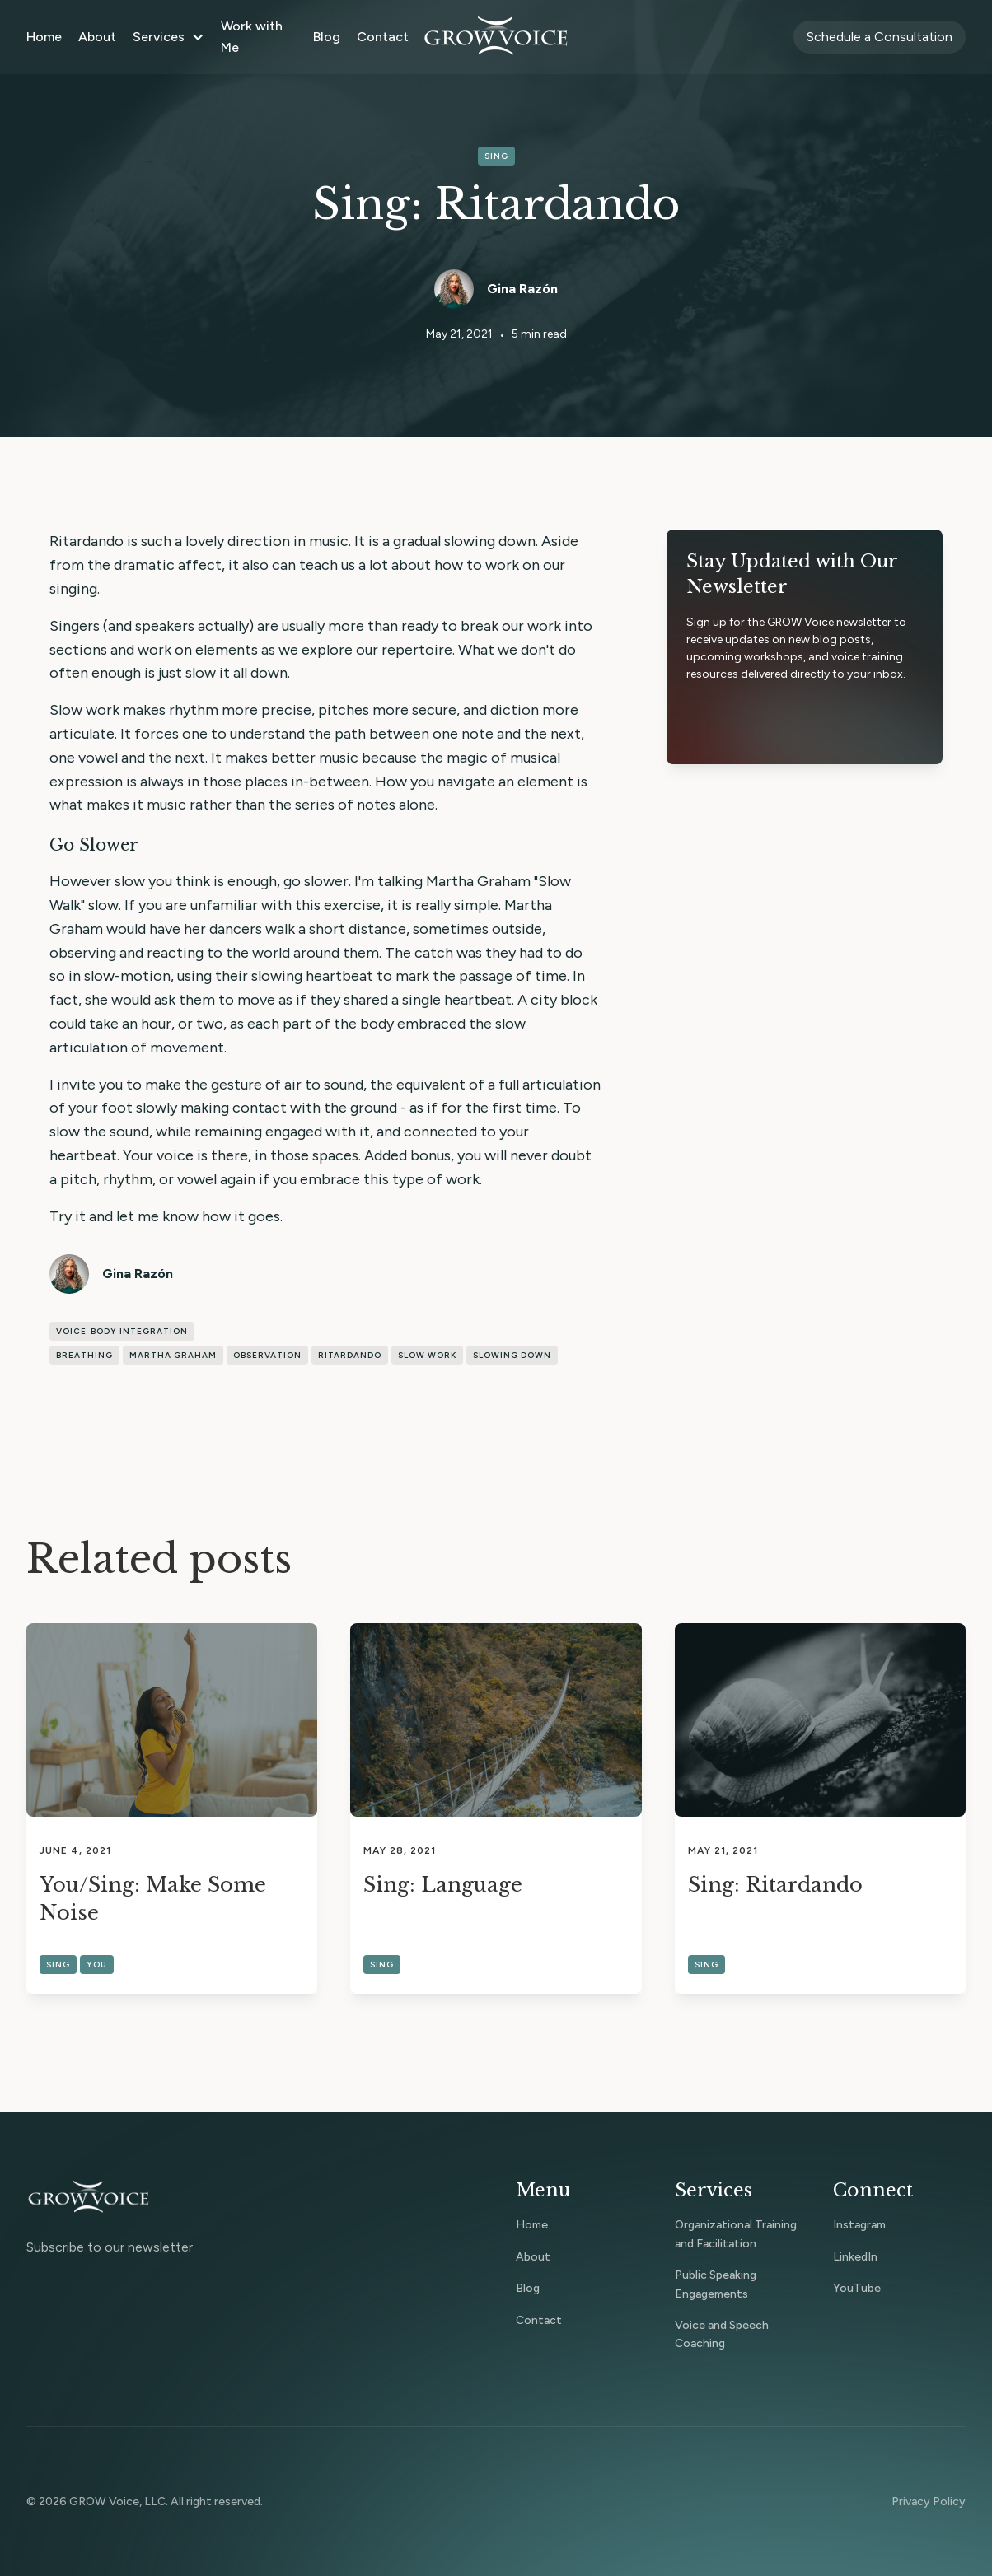 The height and width of the screenshot is (2576, 992). What do you see at coordinates (383, 36) in the screenshot?
I see `Contact` at bounding box center [383, 36].